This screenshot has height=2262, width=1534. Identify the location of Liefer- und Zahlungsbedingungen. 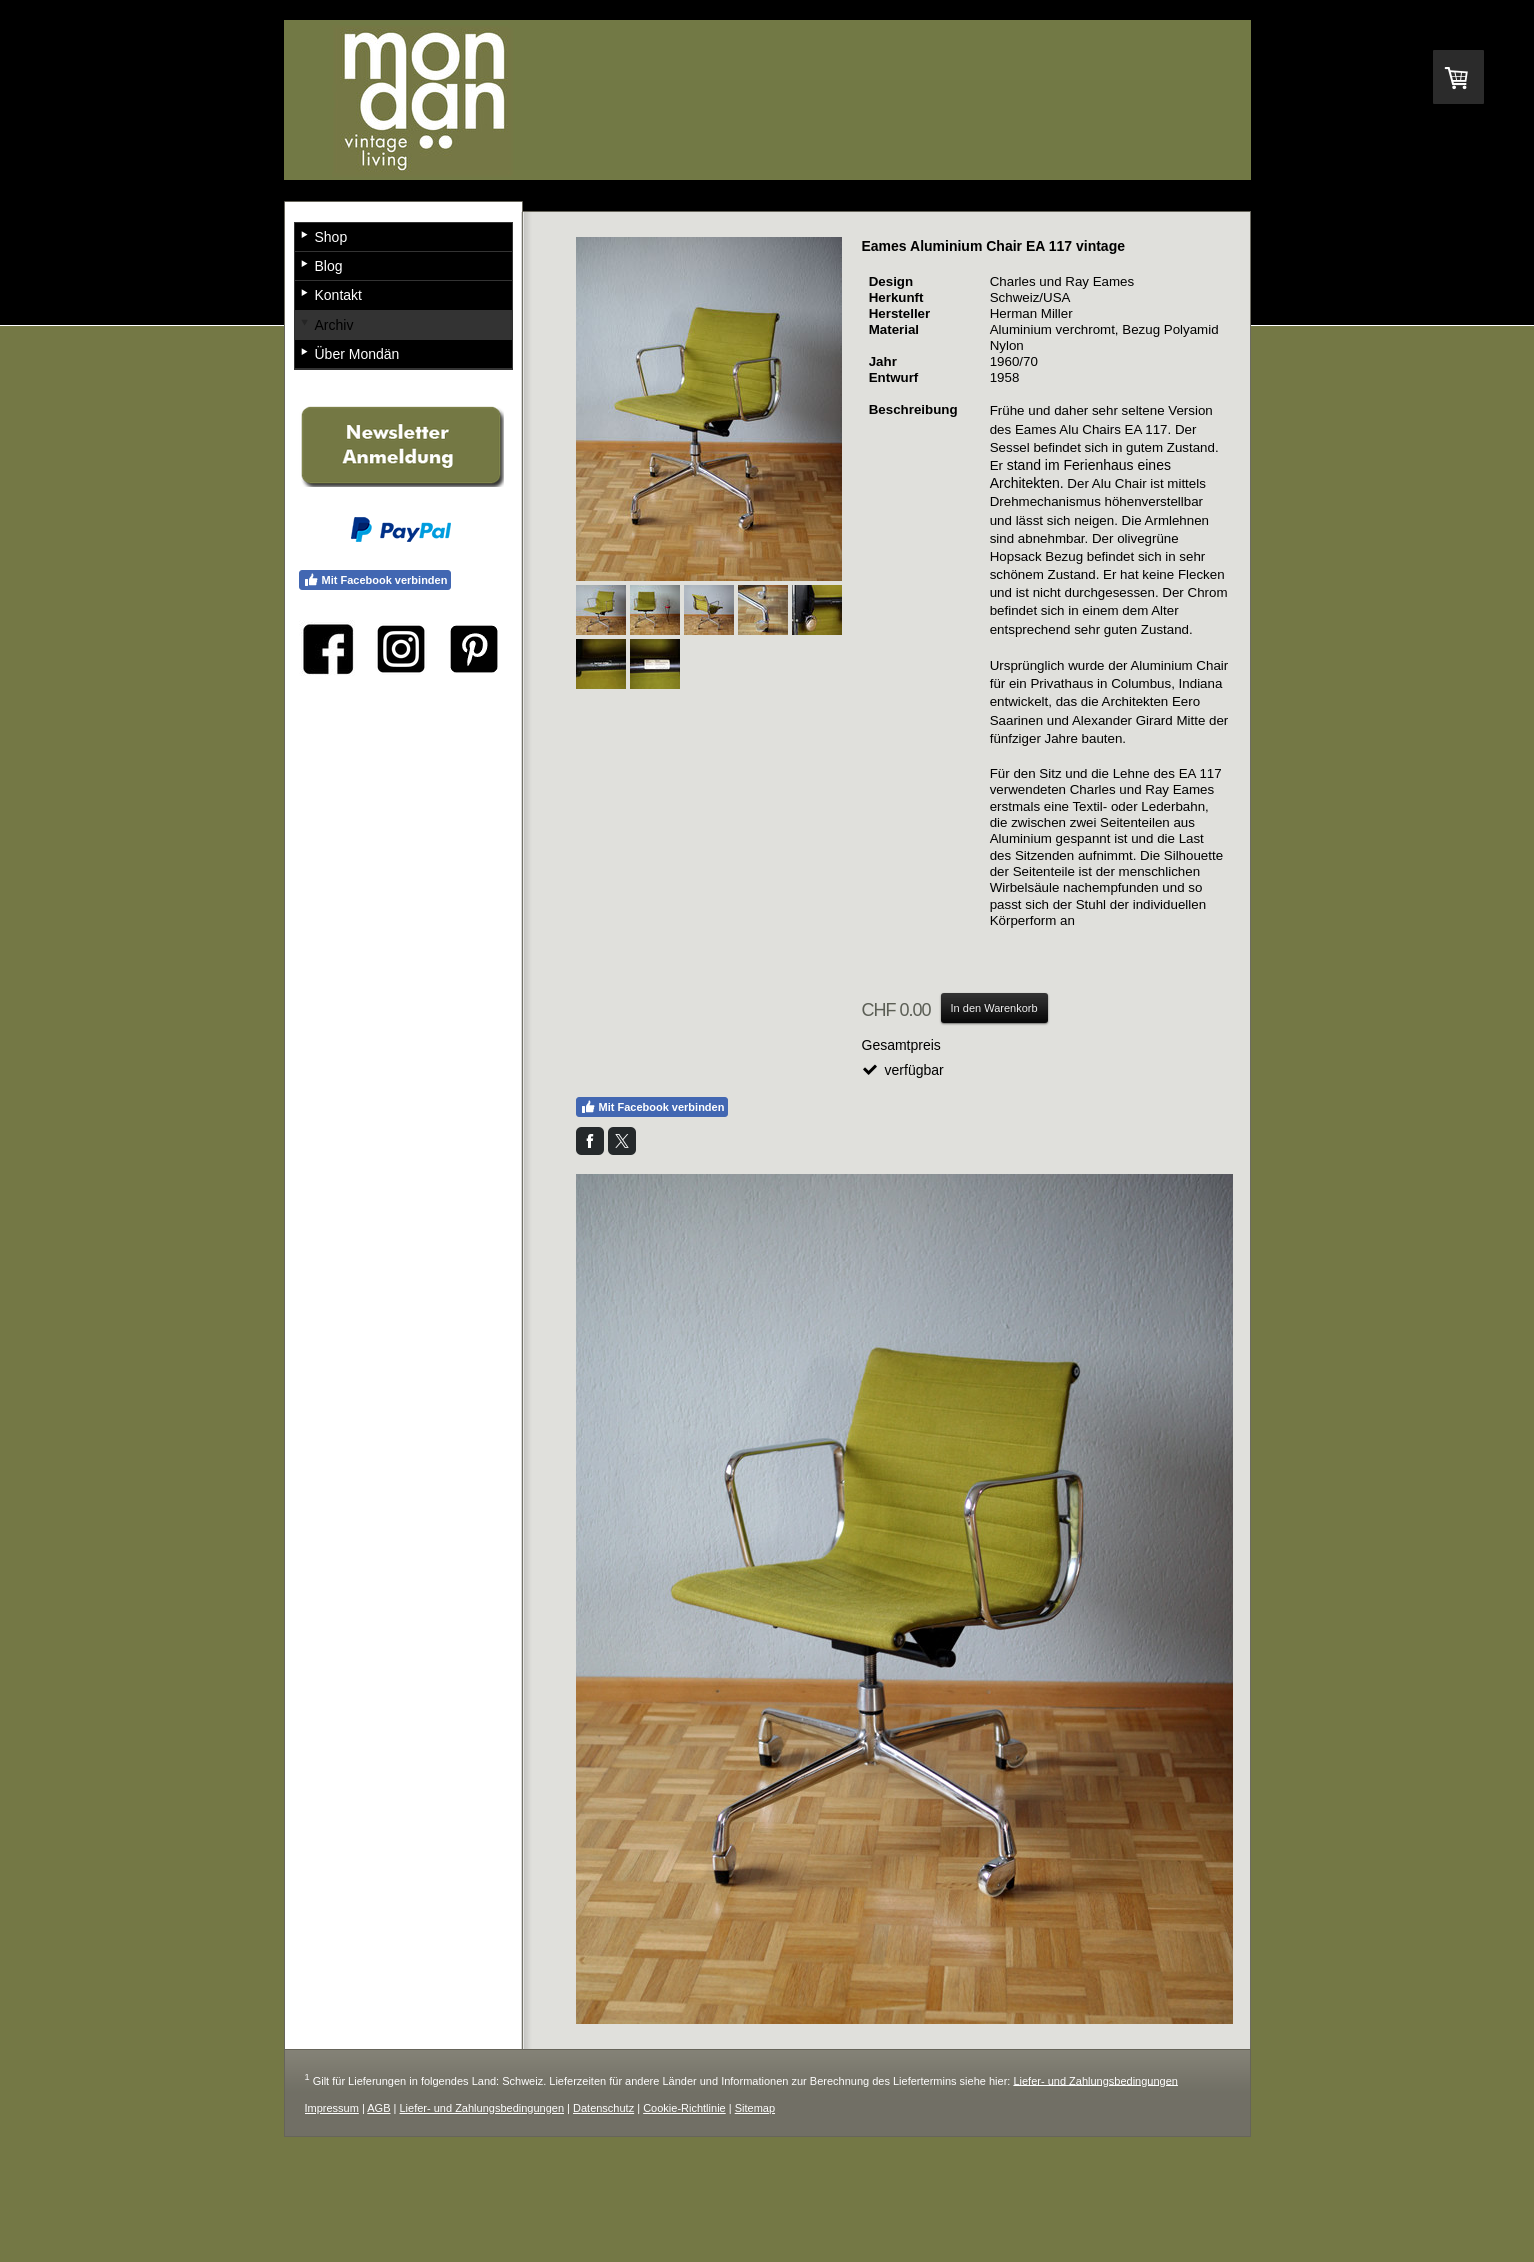
(1095, 2080).